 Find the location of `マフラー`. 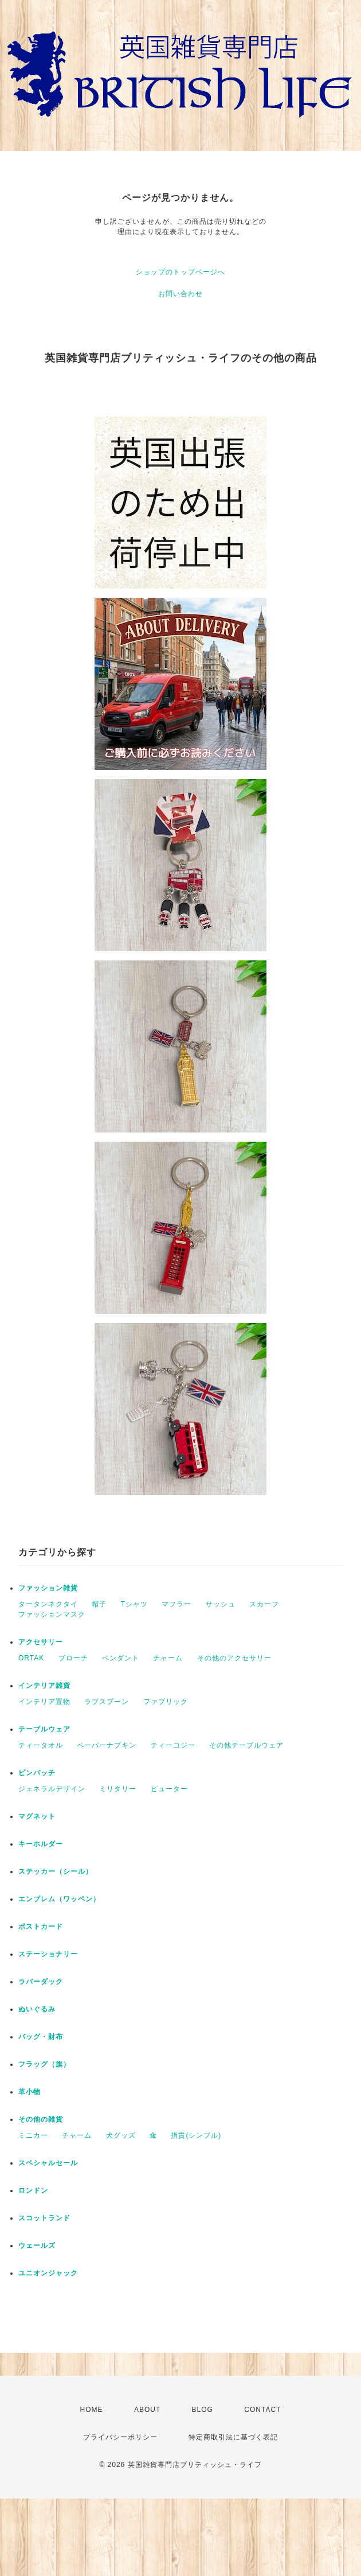

マフラー is located at coordinates (176, 1604).